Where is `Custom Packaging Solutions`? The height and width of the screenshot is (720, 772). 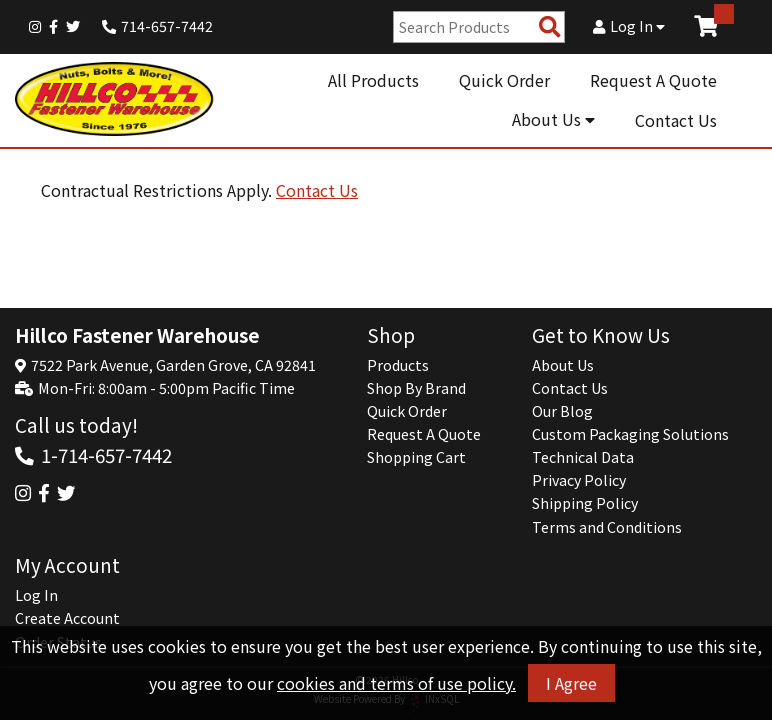
Custom Packaging Solutions is located at coordinates (630, 434).